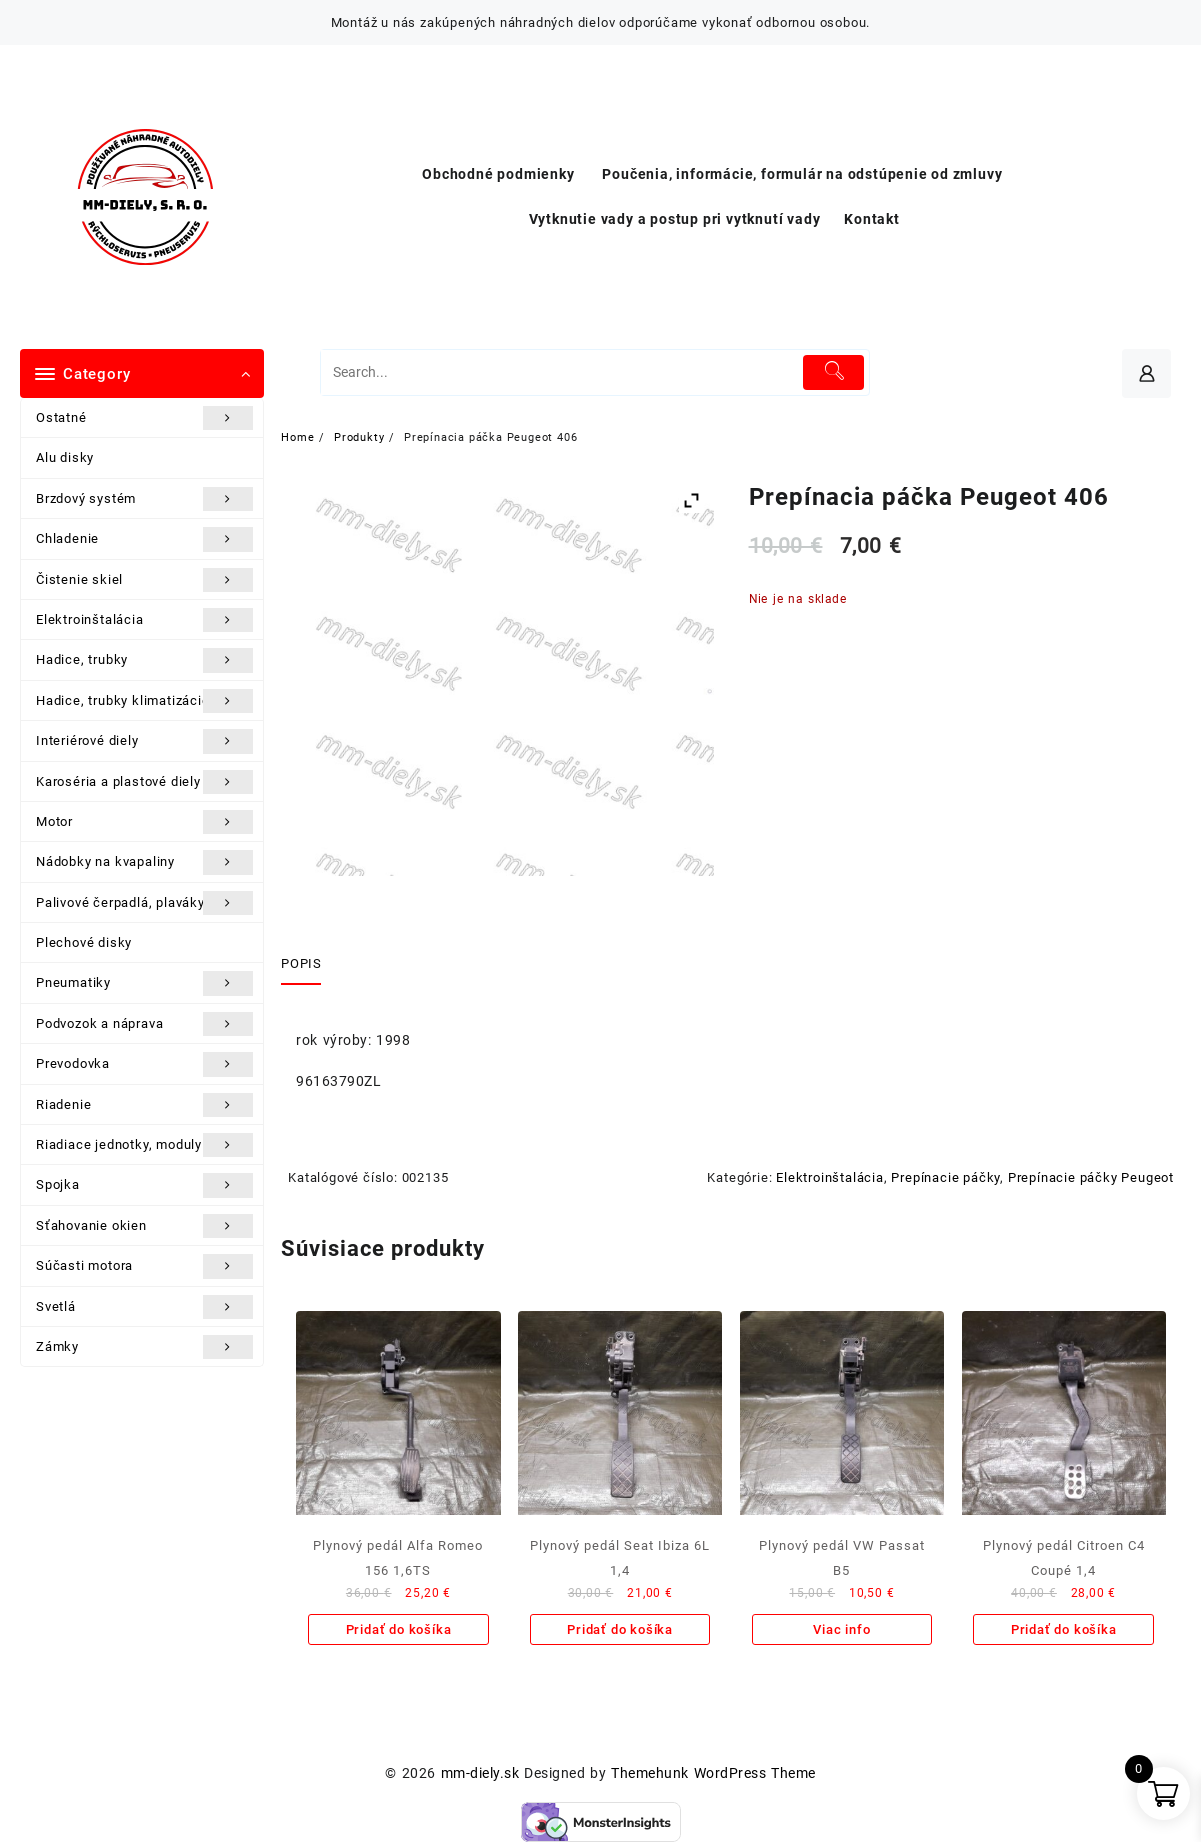 This screenshot has height=1842, width=1201. What do you see at coordinates (1091, 1177) in the screenshot?
I see `Prepínacie páčky Peugeot` at bounding box center [1091, 1177].